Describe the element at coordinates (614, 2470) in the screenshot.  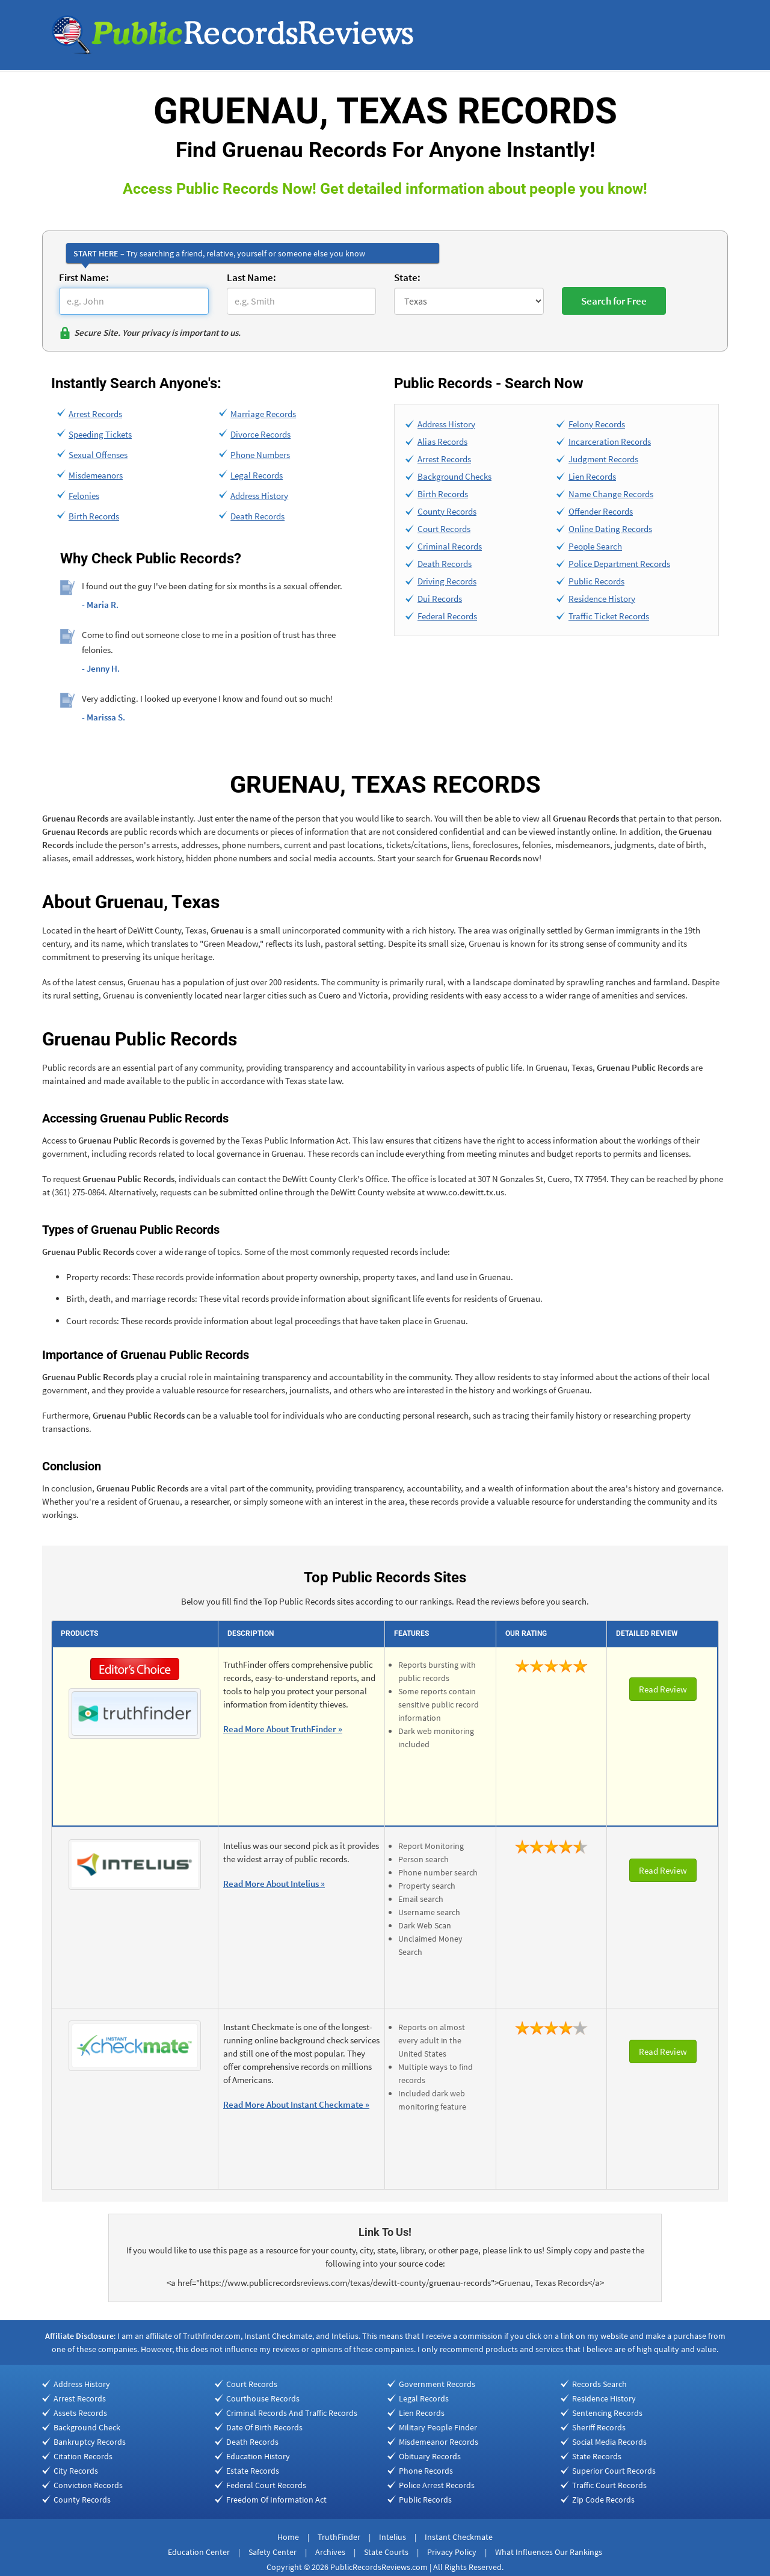
I see `Superior Court Records` at that location.